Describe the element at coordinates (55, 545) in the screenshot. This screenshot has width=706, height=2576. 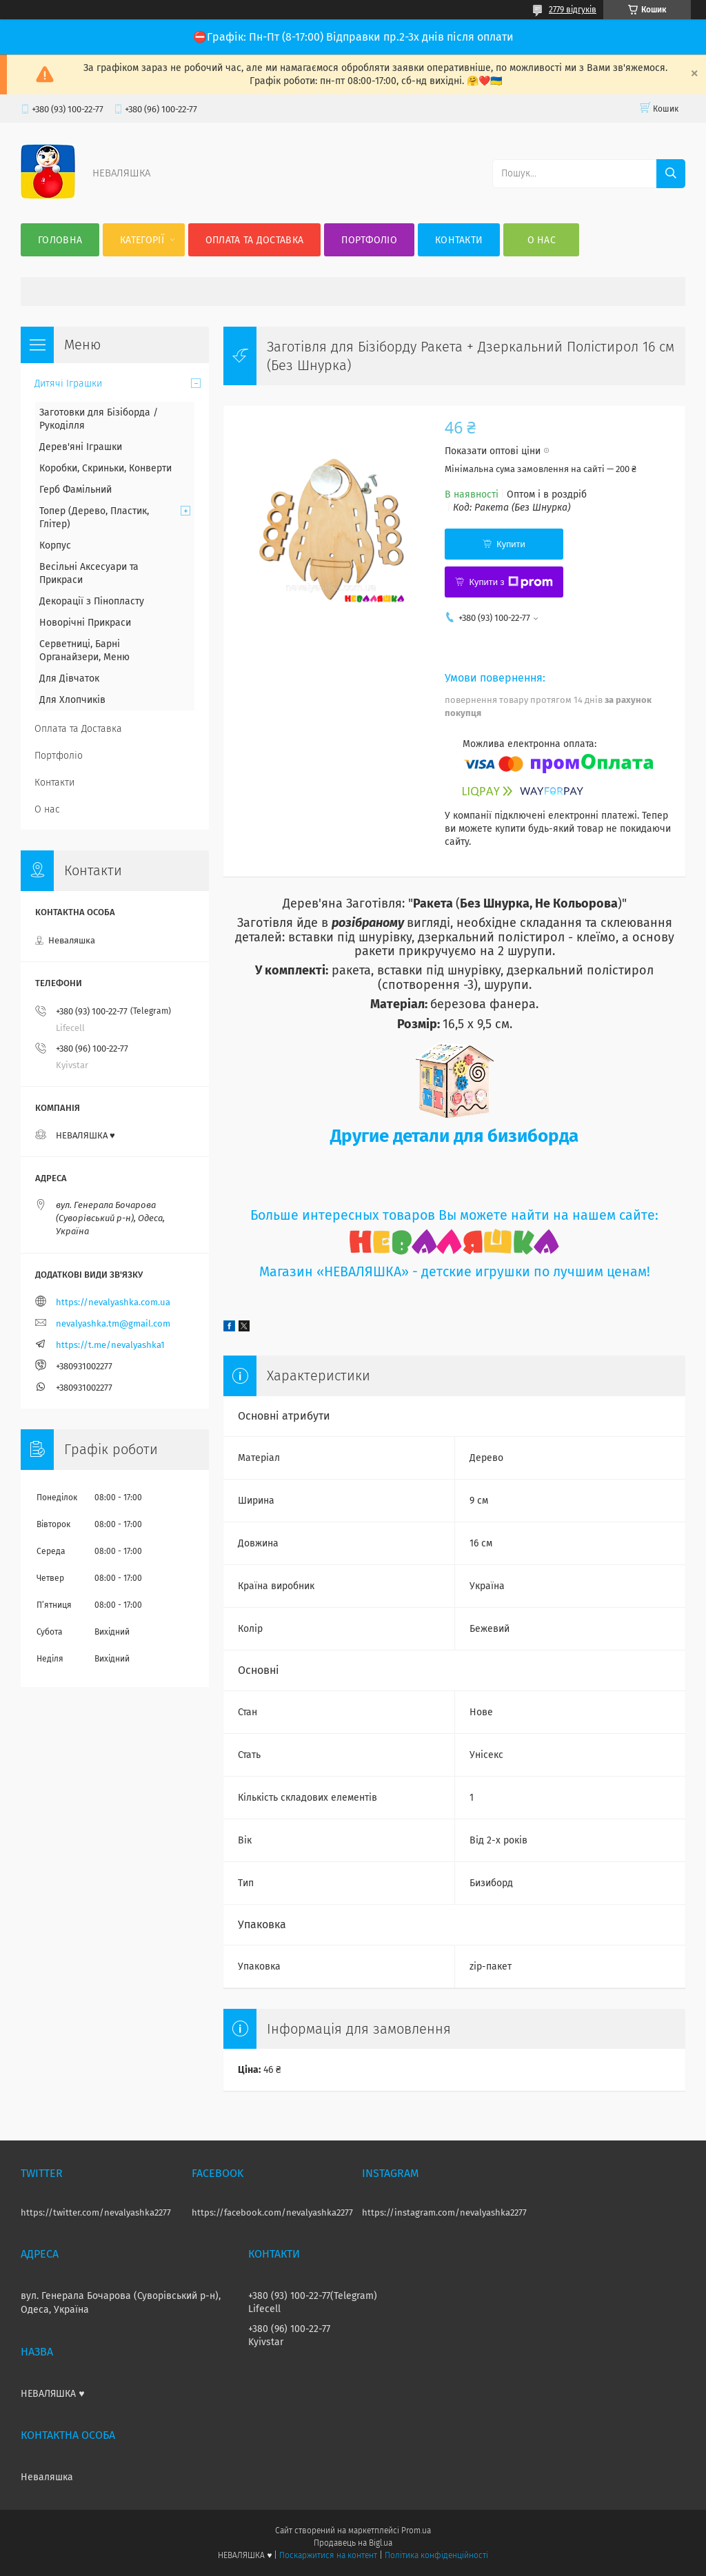
I see `Корпус` at that location.